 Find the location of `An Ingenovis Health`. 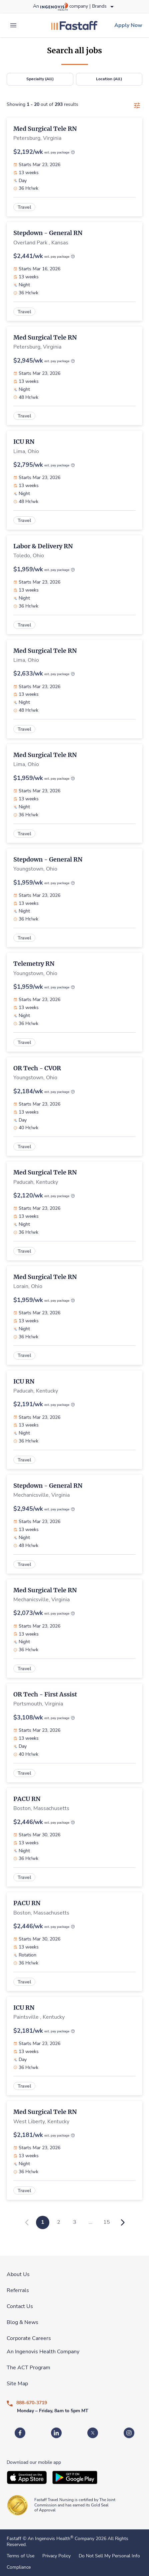

An Ingenovis Health is located at coordinates (49, 2538).